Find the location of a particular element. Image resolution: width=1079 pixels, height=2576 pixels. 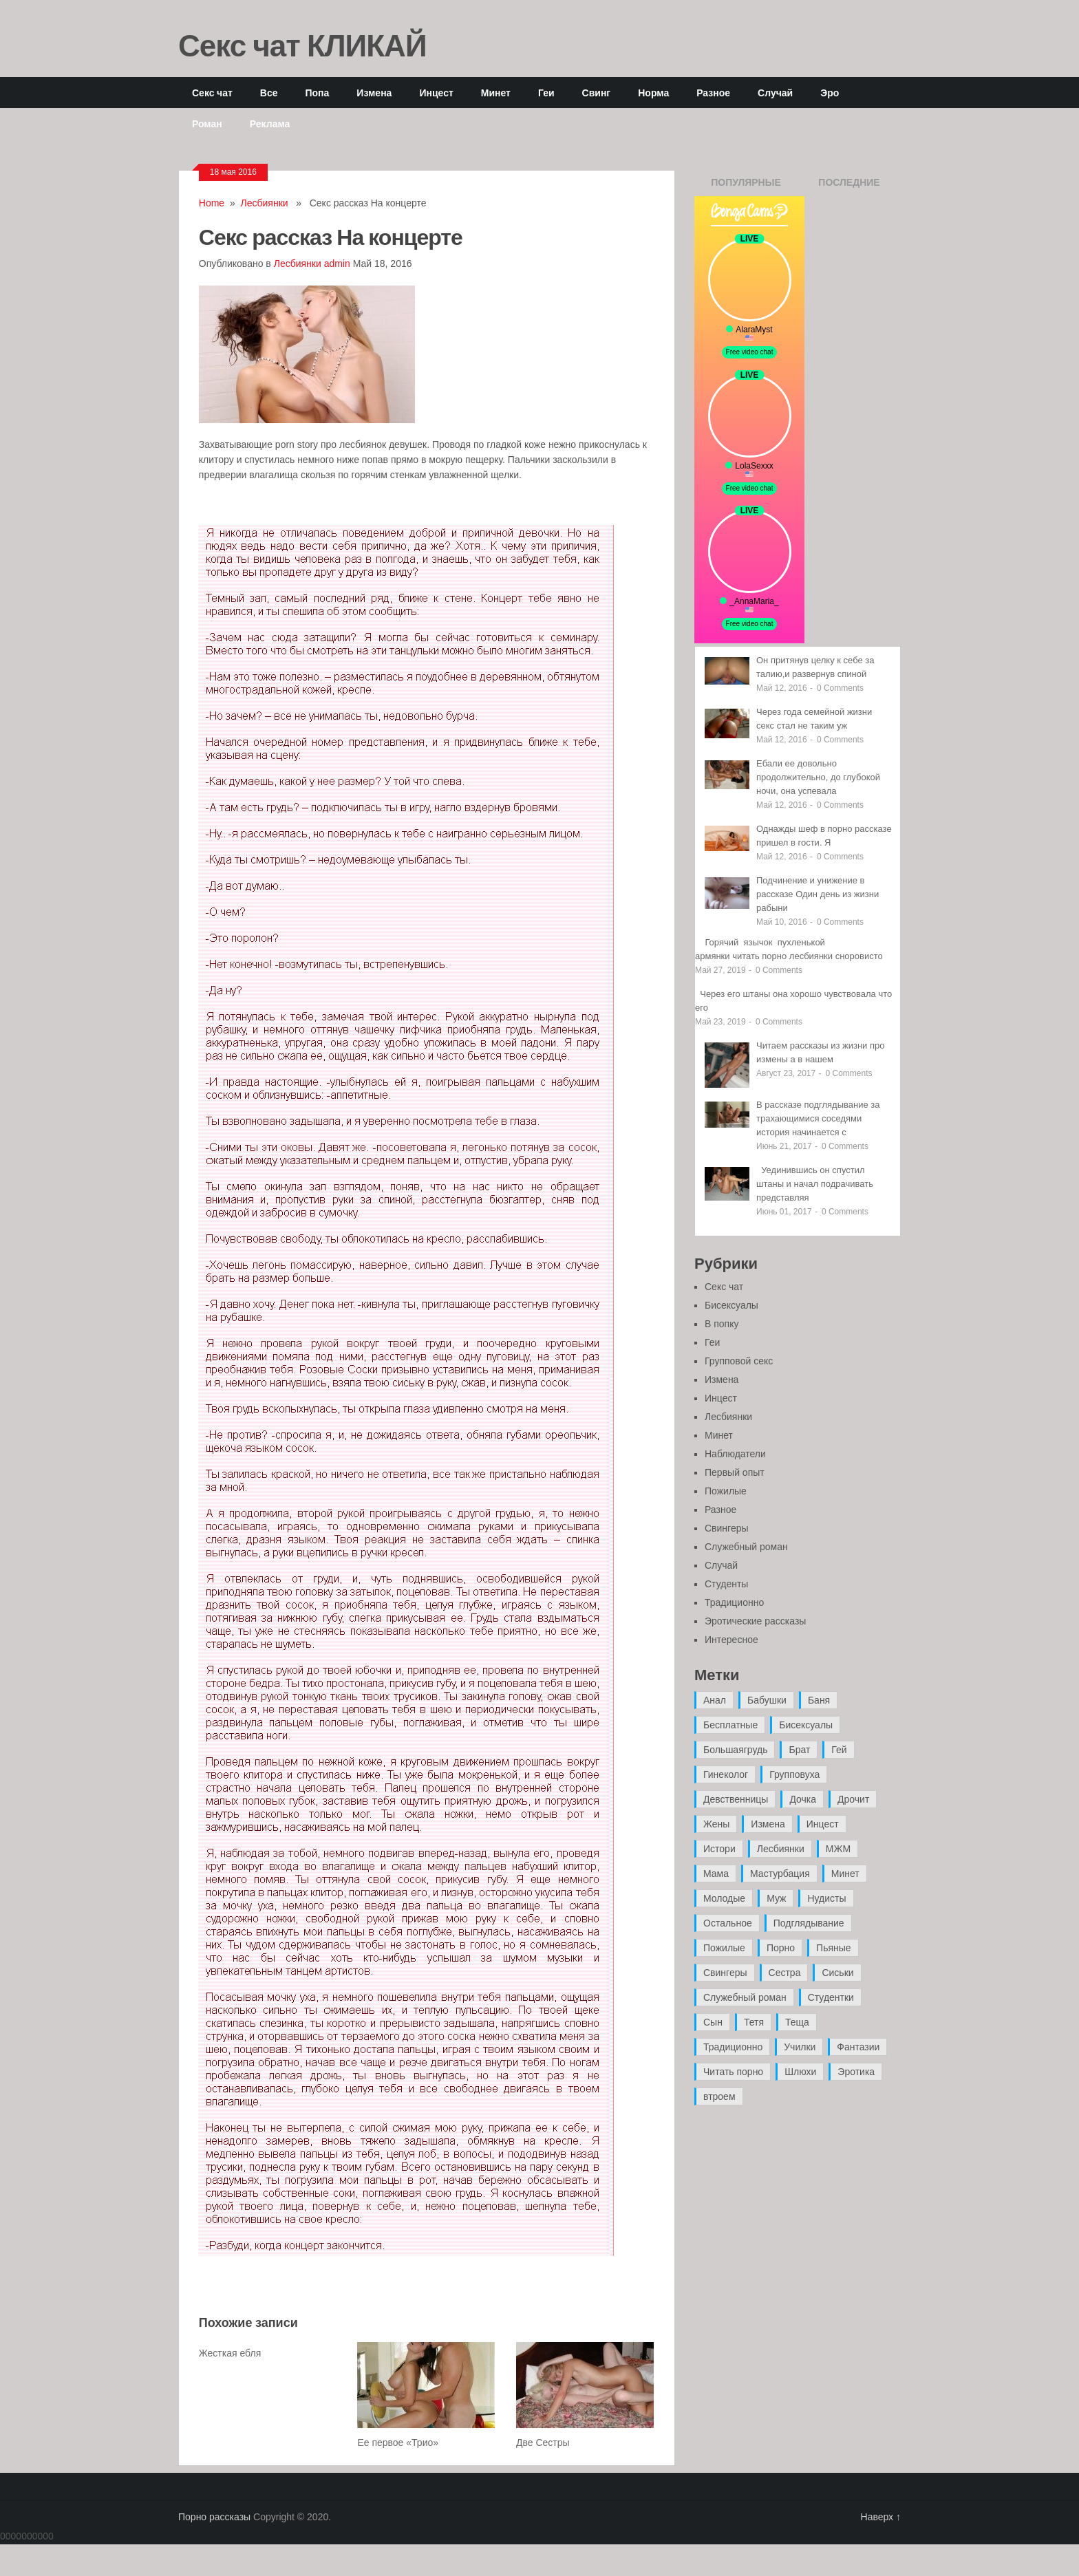

Все is located at coordinates (269, 92).